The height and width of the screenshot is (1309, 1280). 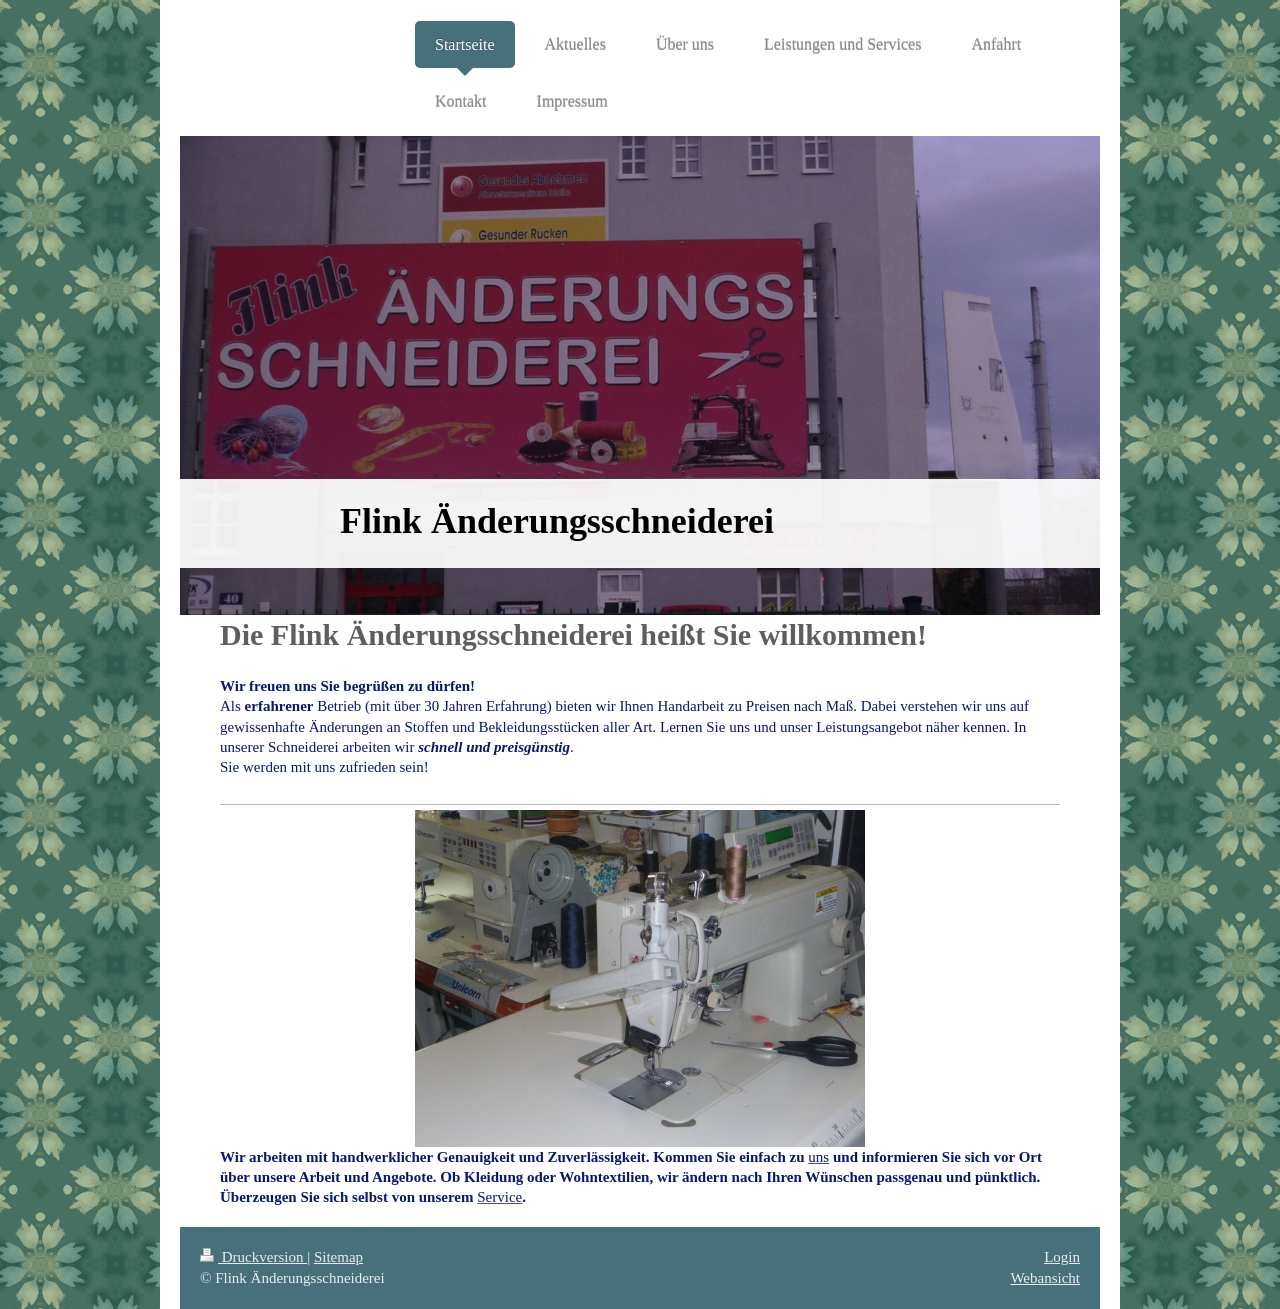 What do you see at coordinates (1045, 1278) in the screenshot?
I see `Webansicht` at bounding box center [1045, 1278].